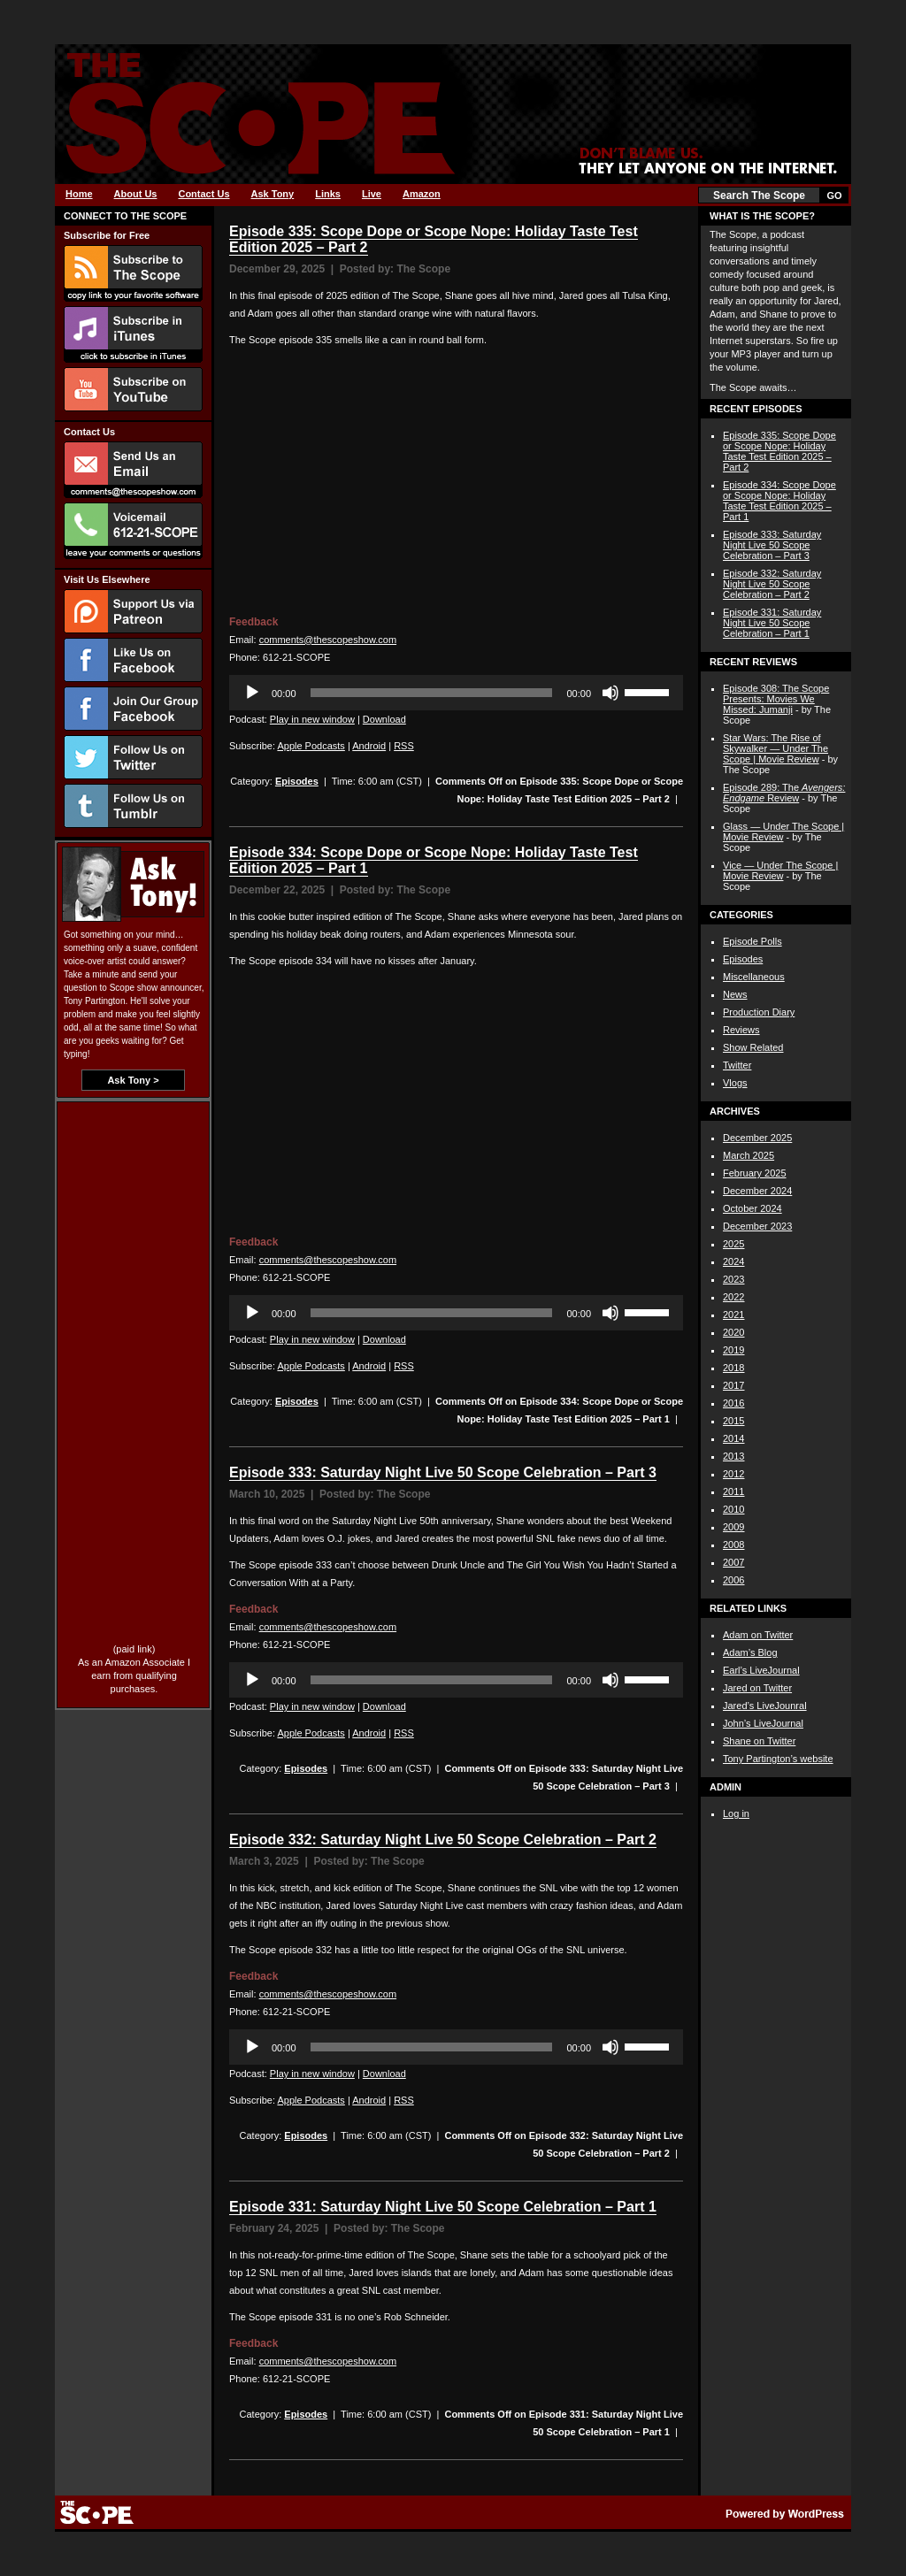  I want to click on Star Wars: The Rise of Skywalker — Under The Scope | Movie Review, so click(775, 748).